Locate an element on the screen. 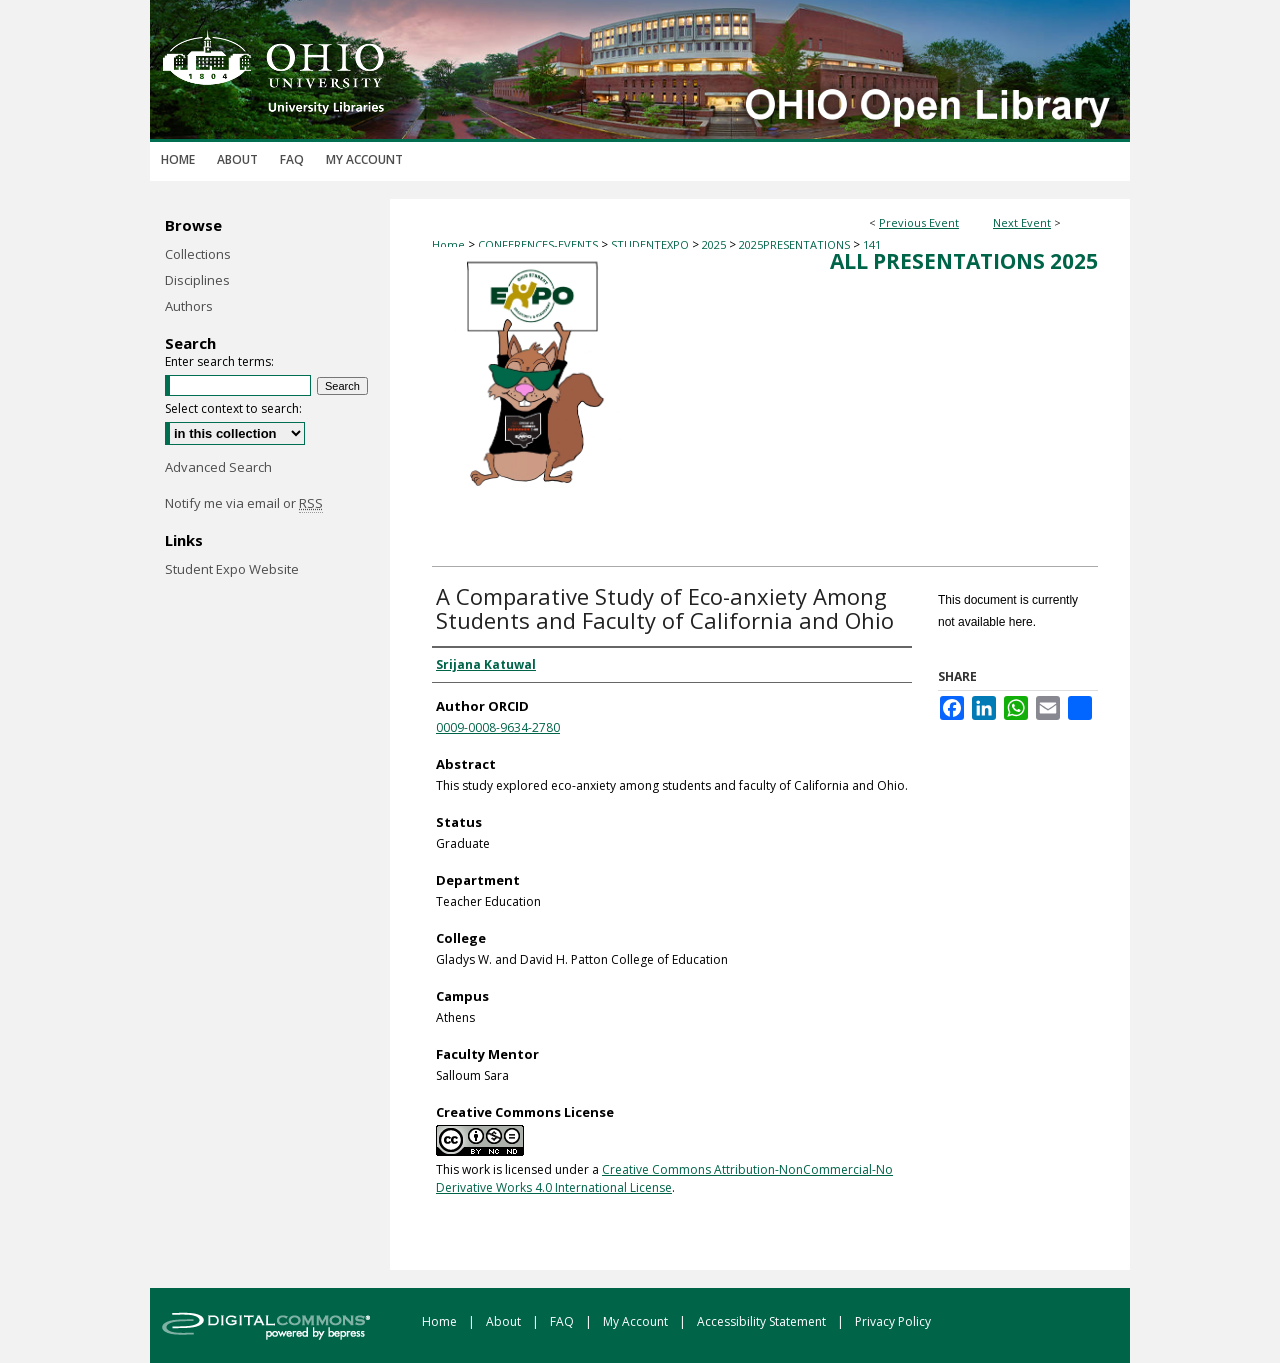 This screenshot has height=1363, width=1280. 141 is located at coordinates (872, 244).